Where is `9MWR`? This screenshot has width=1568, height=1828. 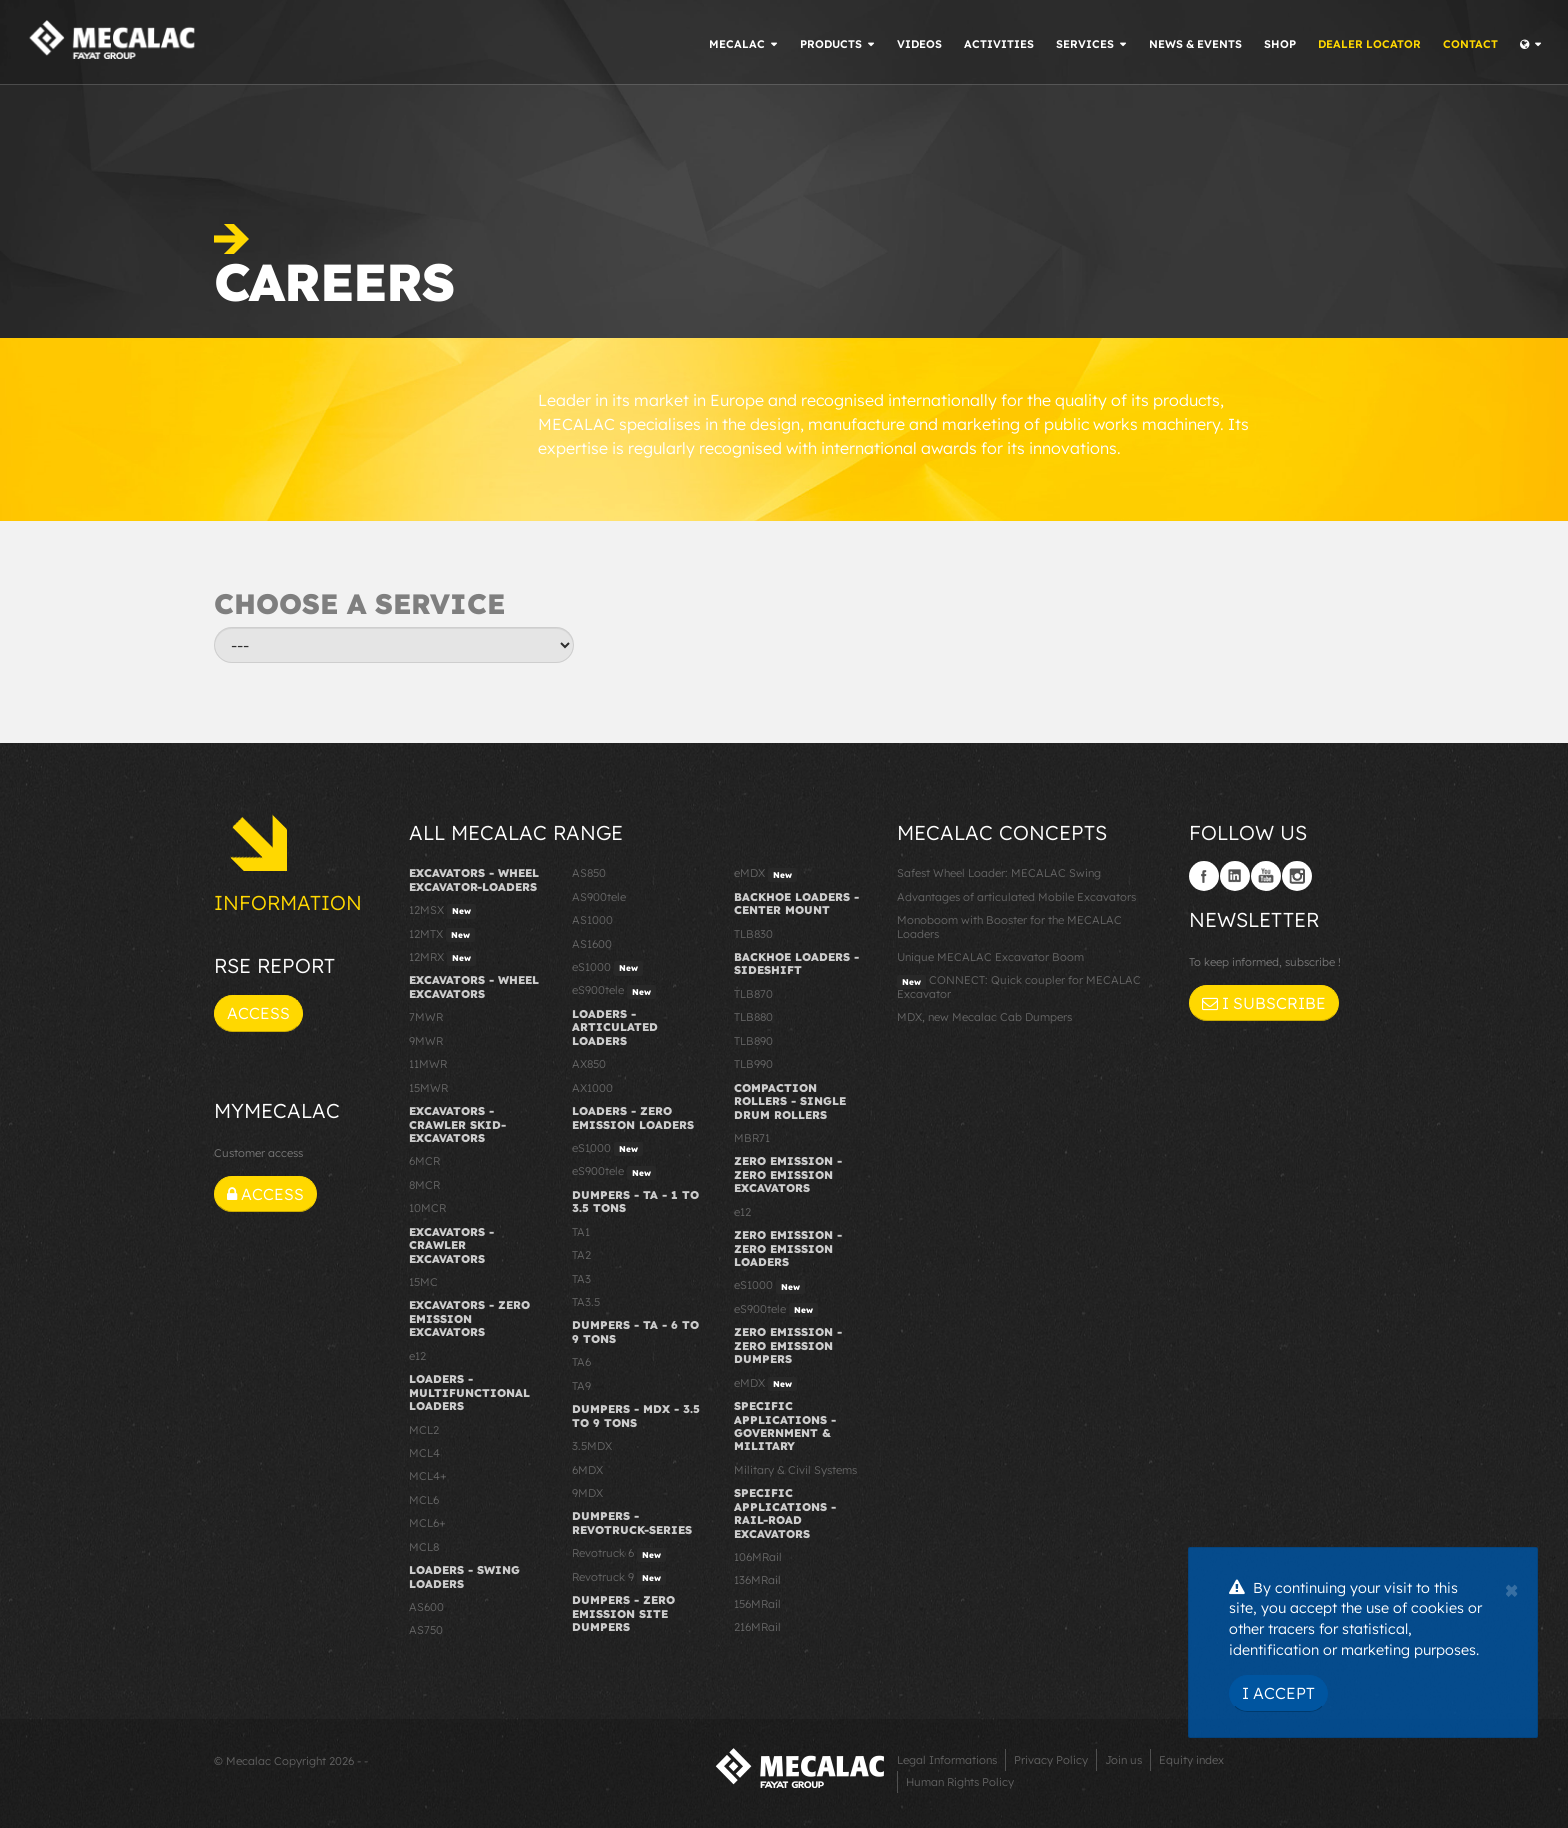
9MWR is located at coordinates (426, 1041).